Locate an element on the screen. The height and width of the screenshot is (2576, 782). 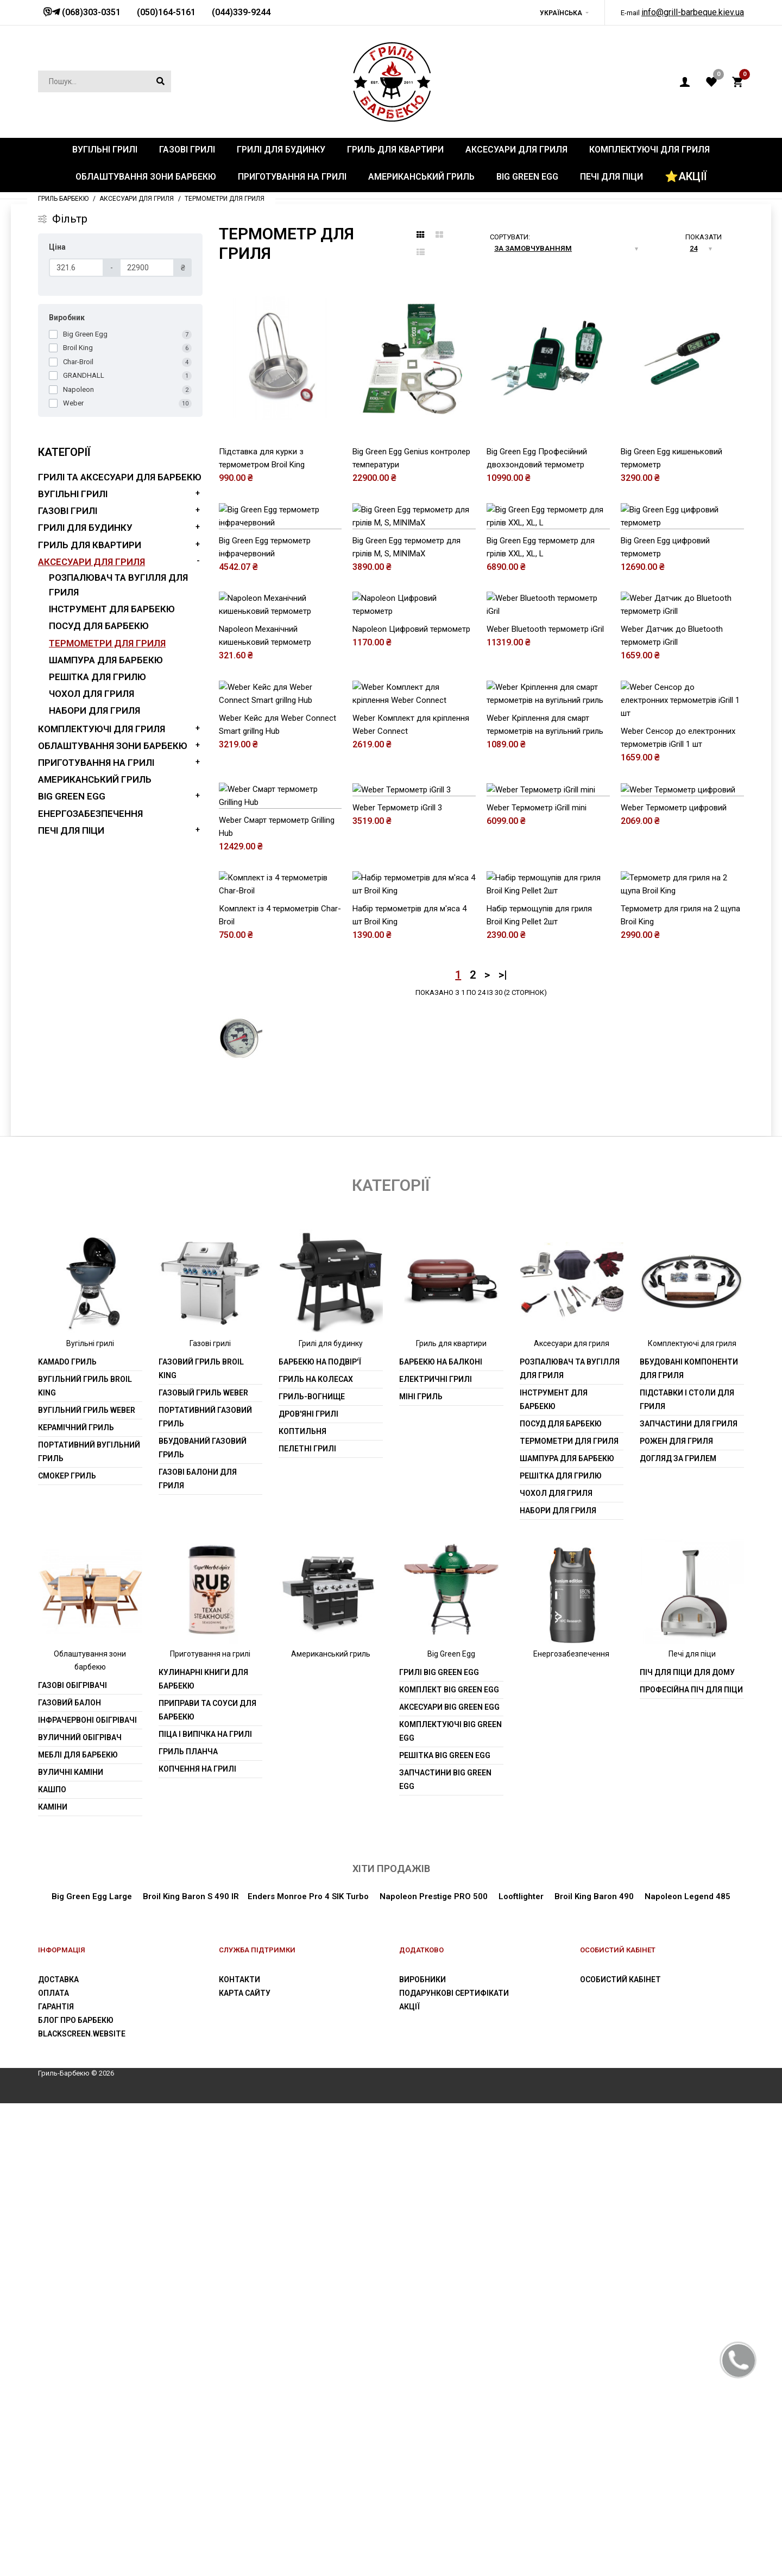
Виробники is located at coordinates (422, 2451).